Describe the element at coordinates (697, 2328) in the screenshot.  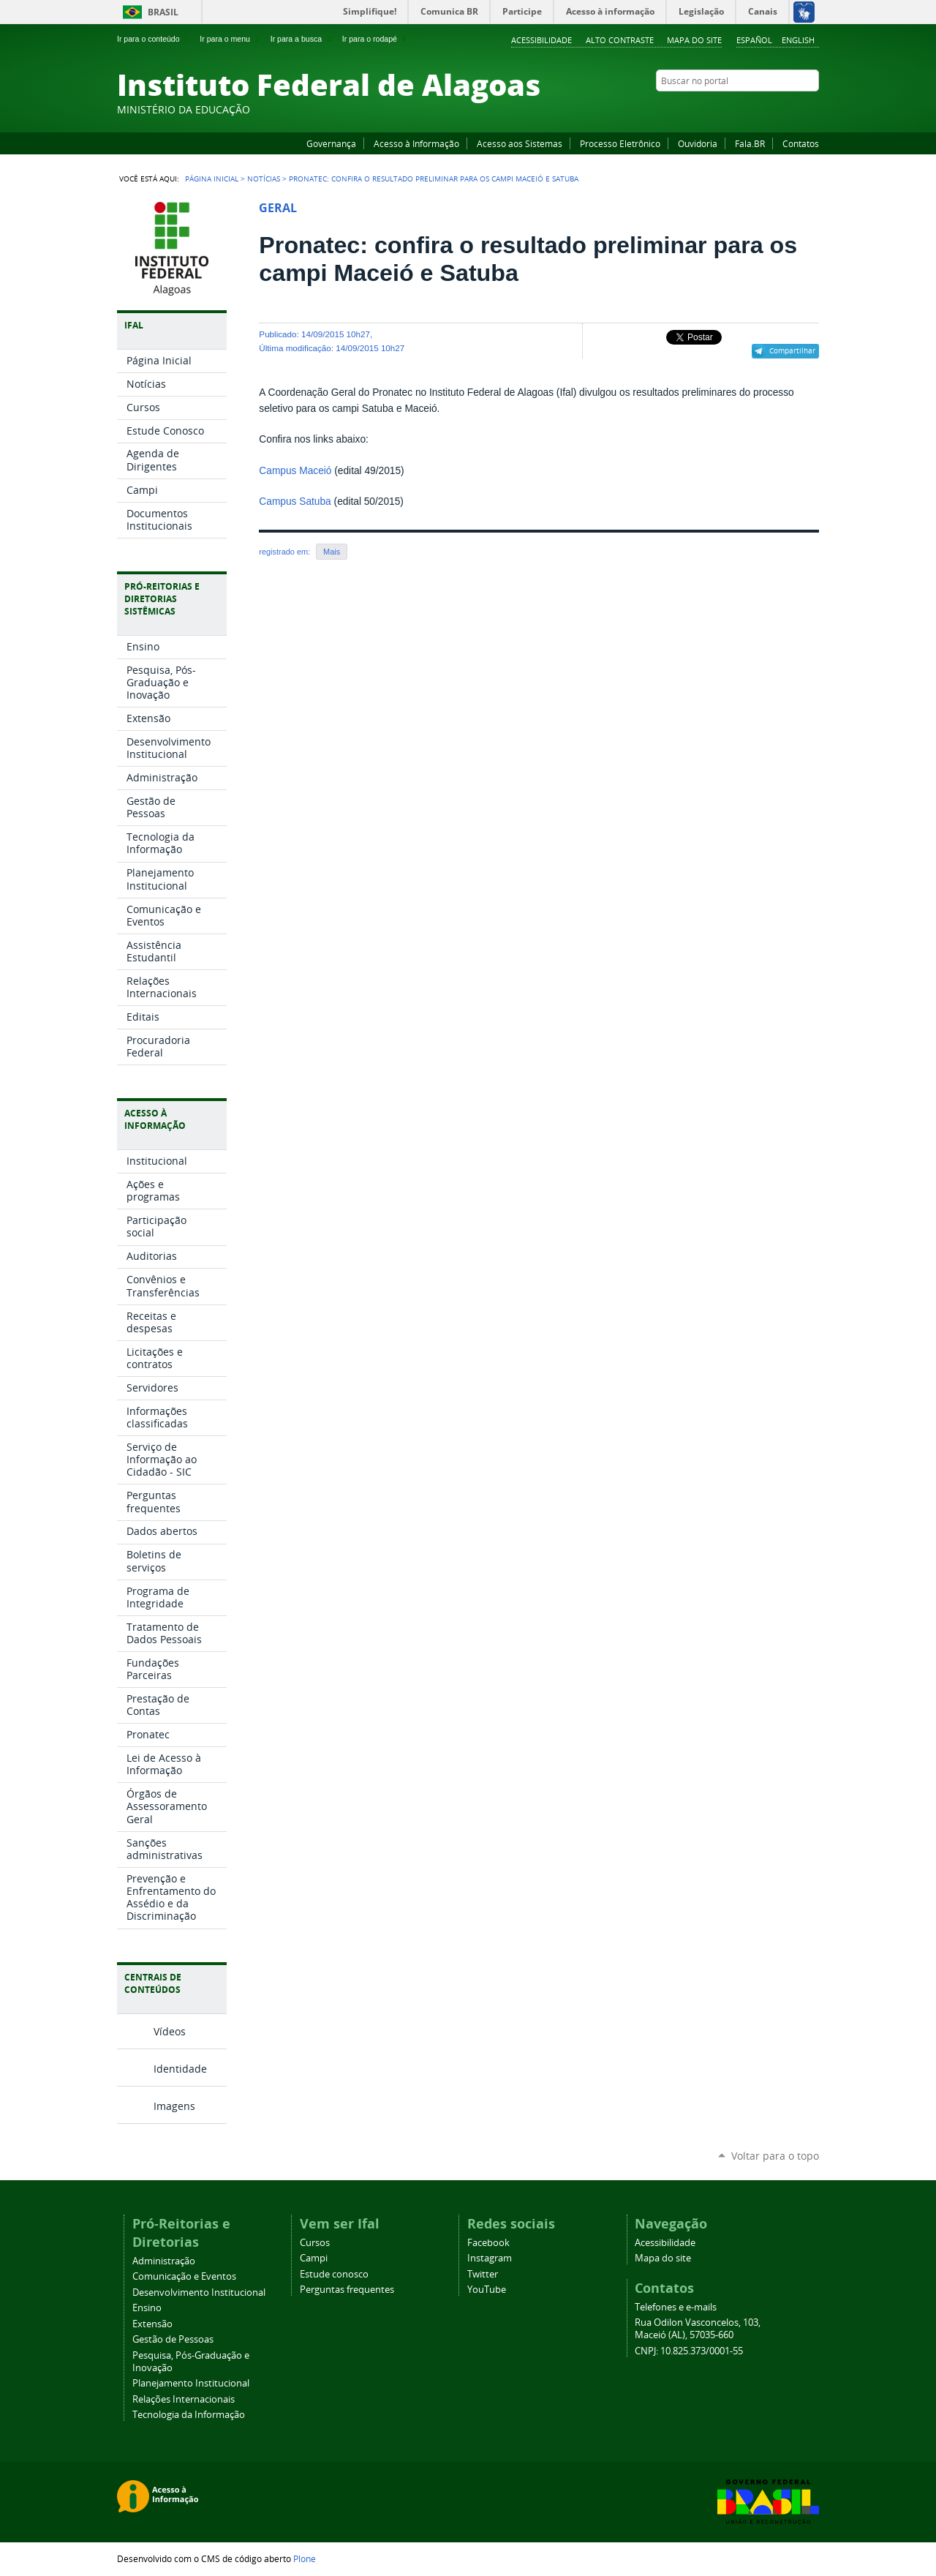
I see `Rua Odilon Vasconcelos, 103, Maceió (AL), 57035-660` at that location.